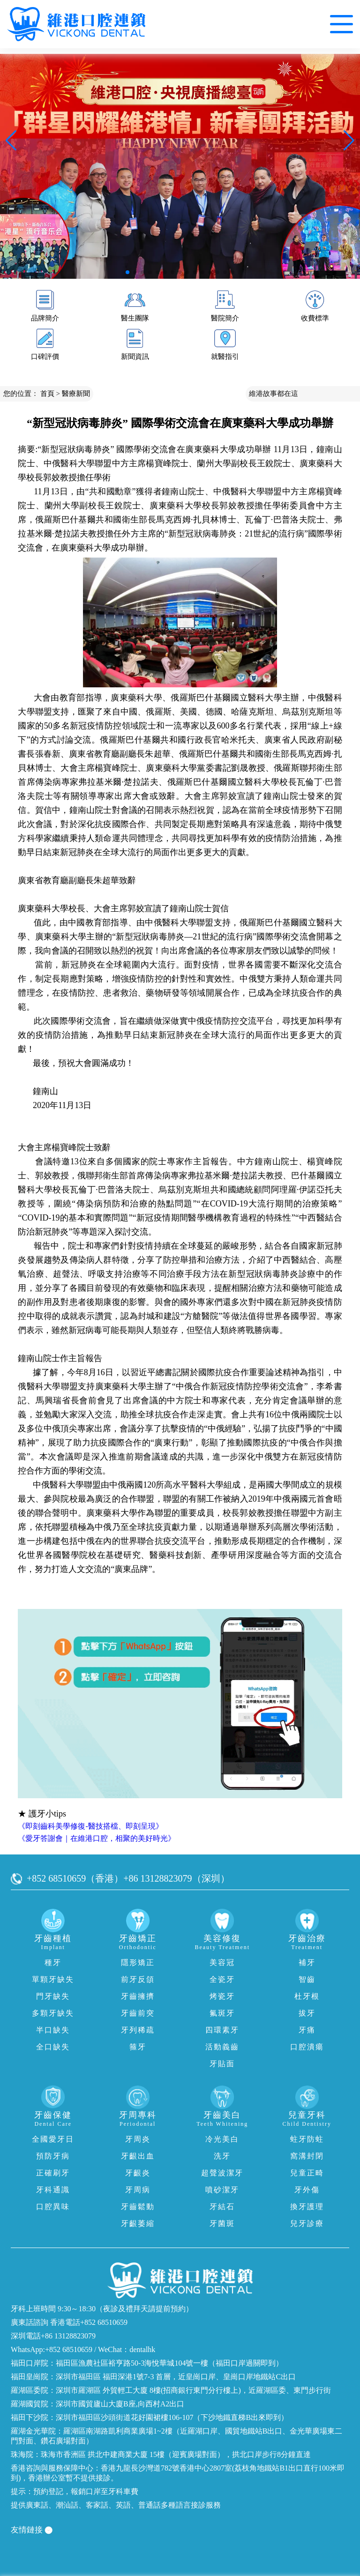  Describe the element at coordinates (222, 2173) in the screenshot. I see `超聲波潔牙` at that location.